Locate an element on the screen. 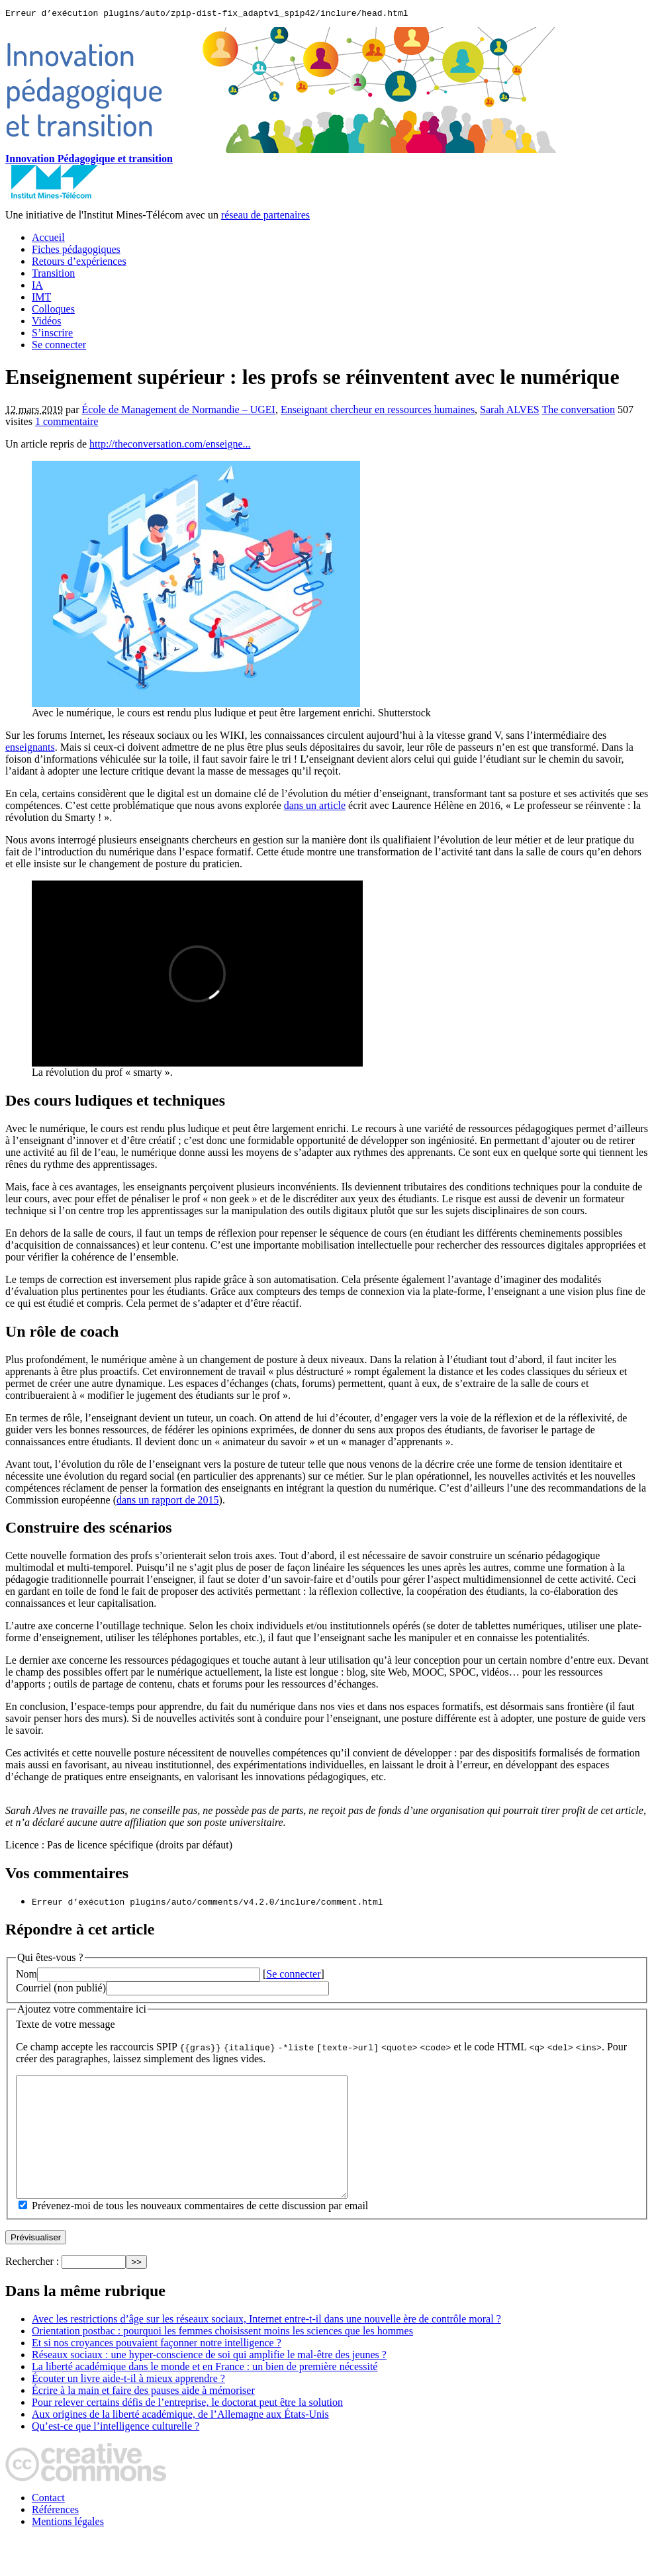 Image resolution: width=654 pixels, height=2576 pixels. Écrire à la main et faire des pauses aide à mémoriser is located at coordinates (143, 2416).